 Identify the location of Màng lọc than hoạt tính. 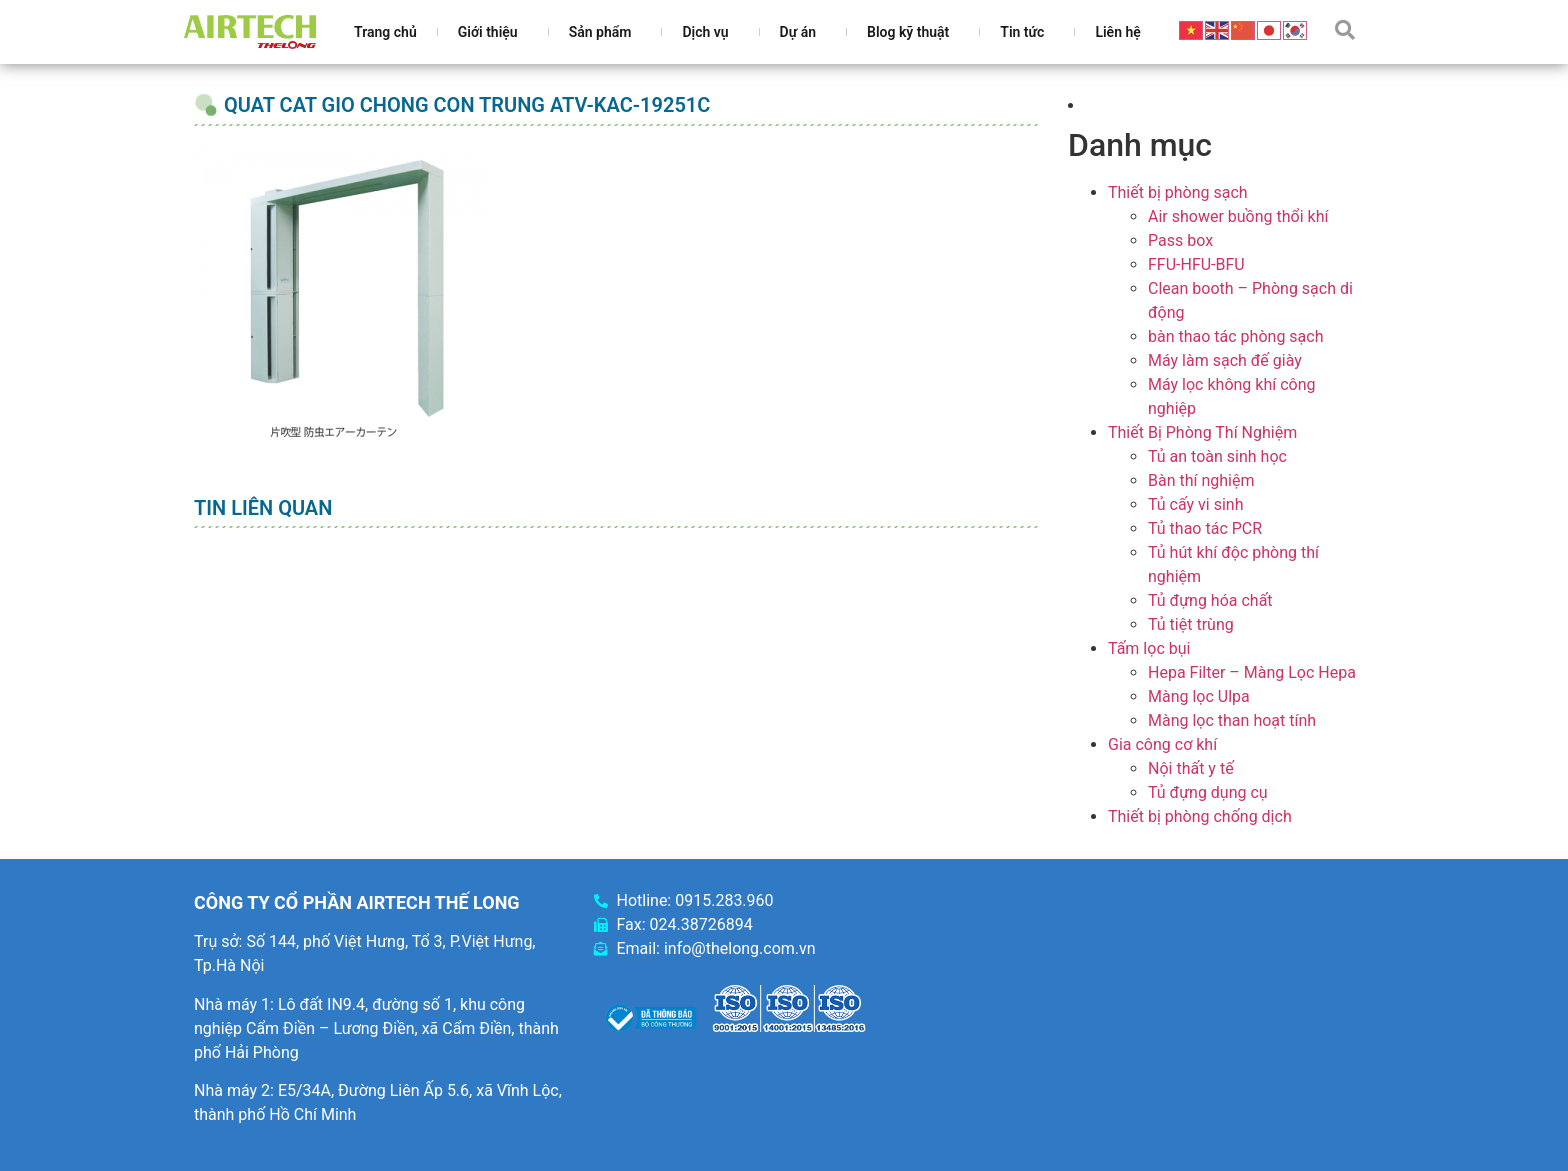
(1232, 720).